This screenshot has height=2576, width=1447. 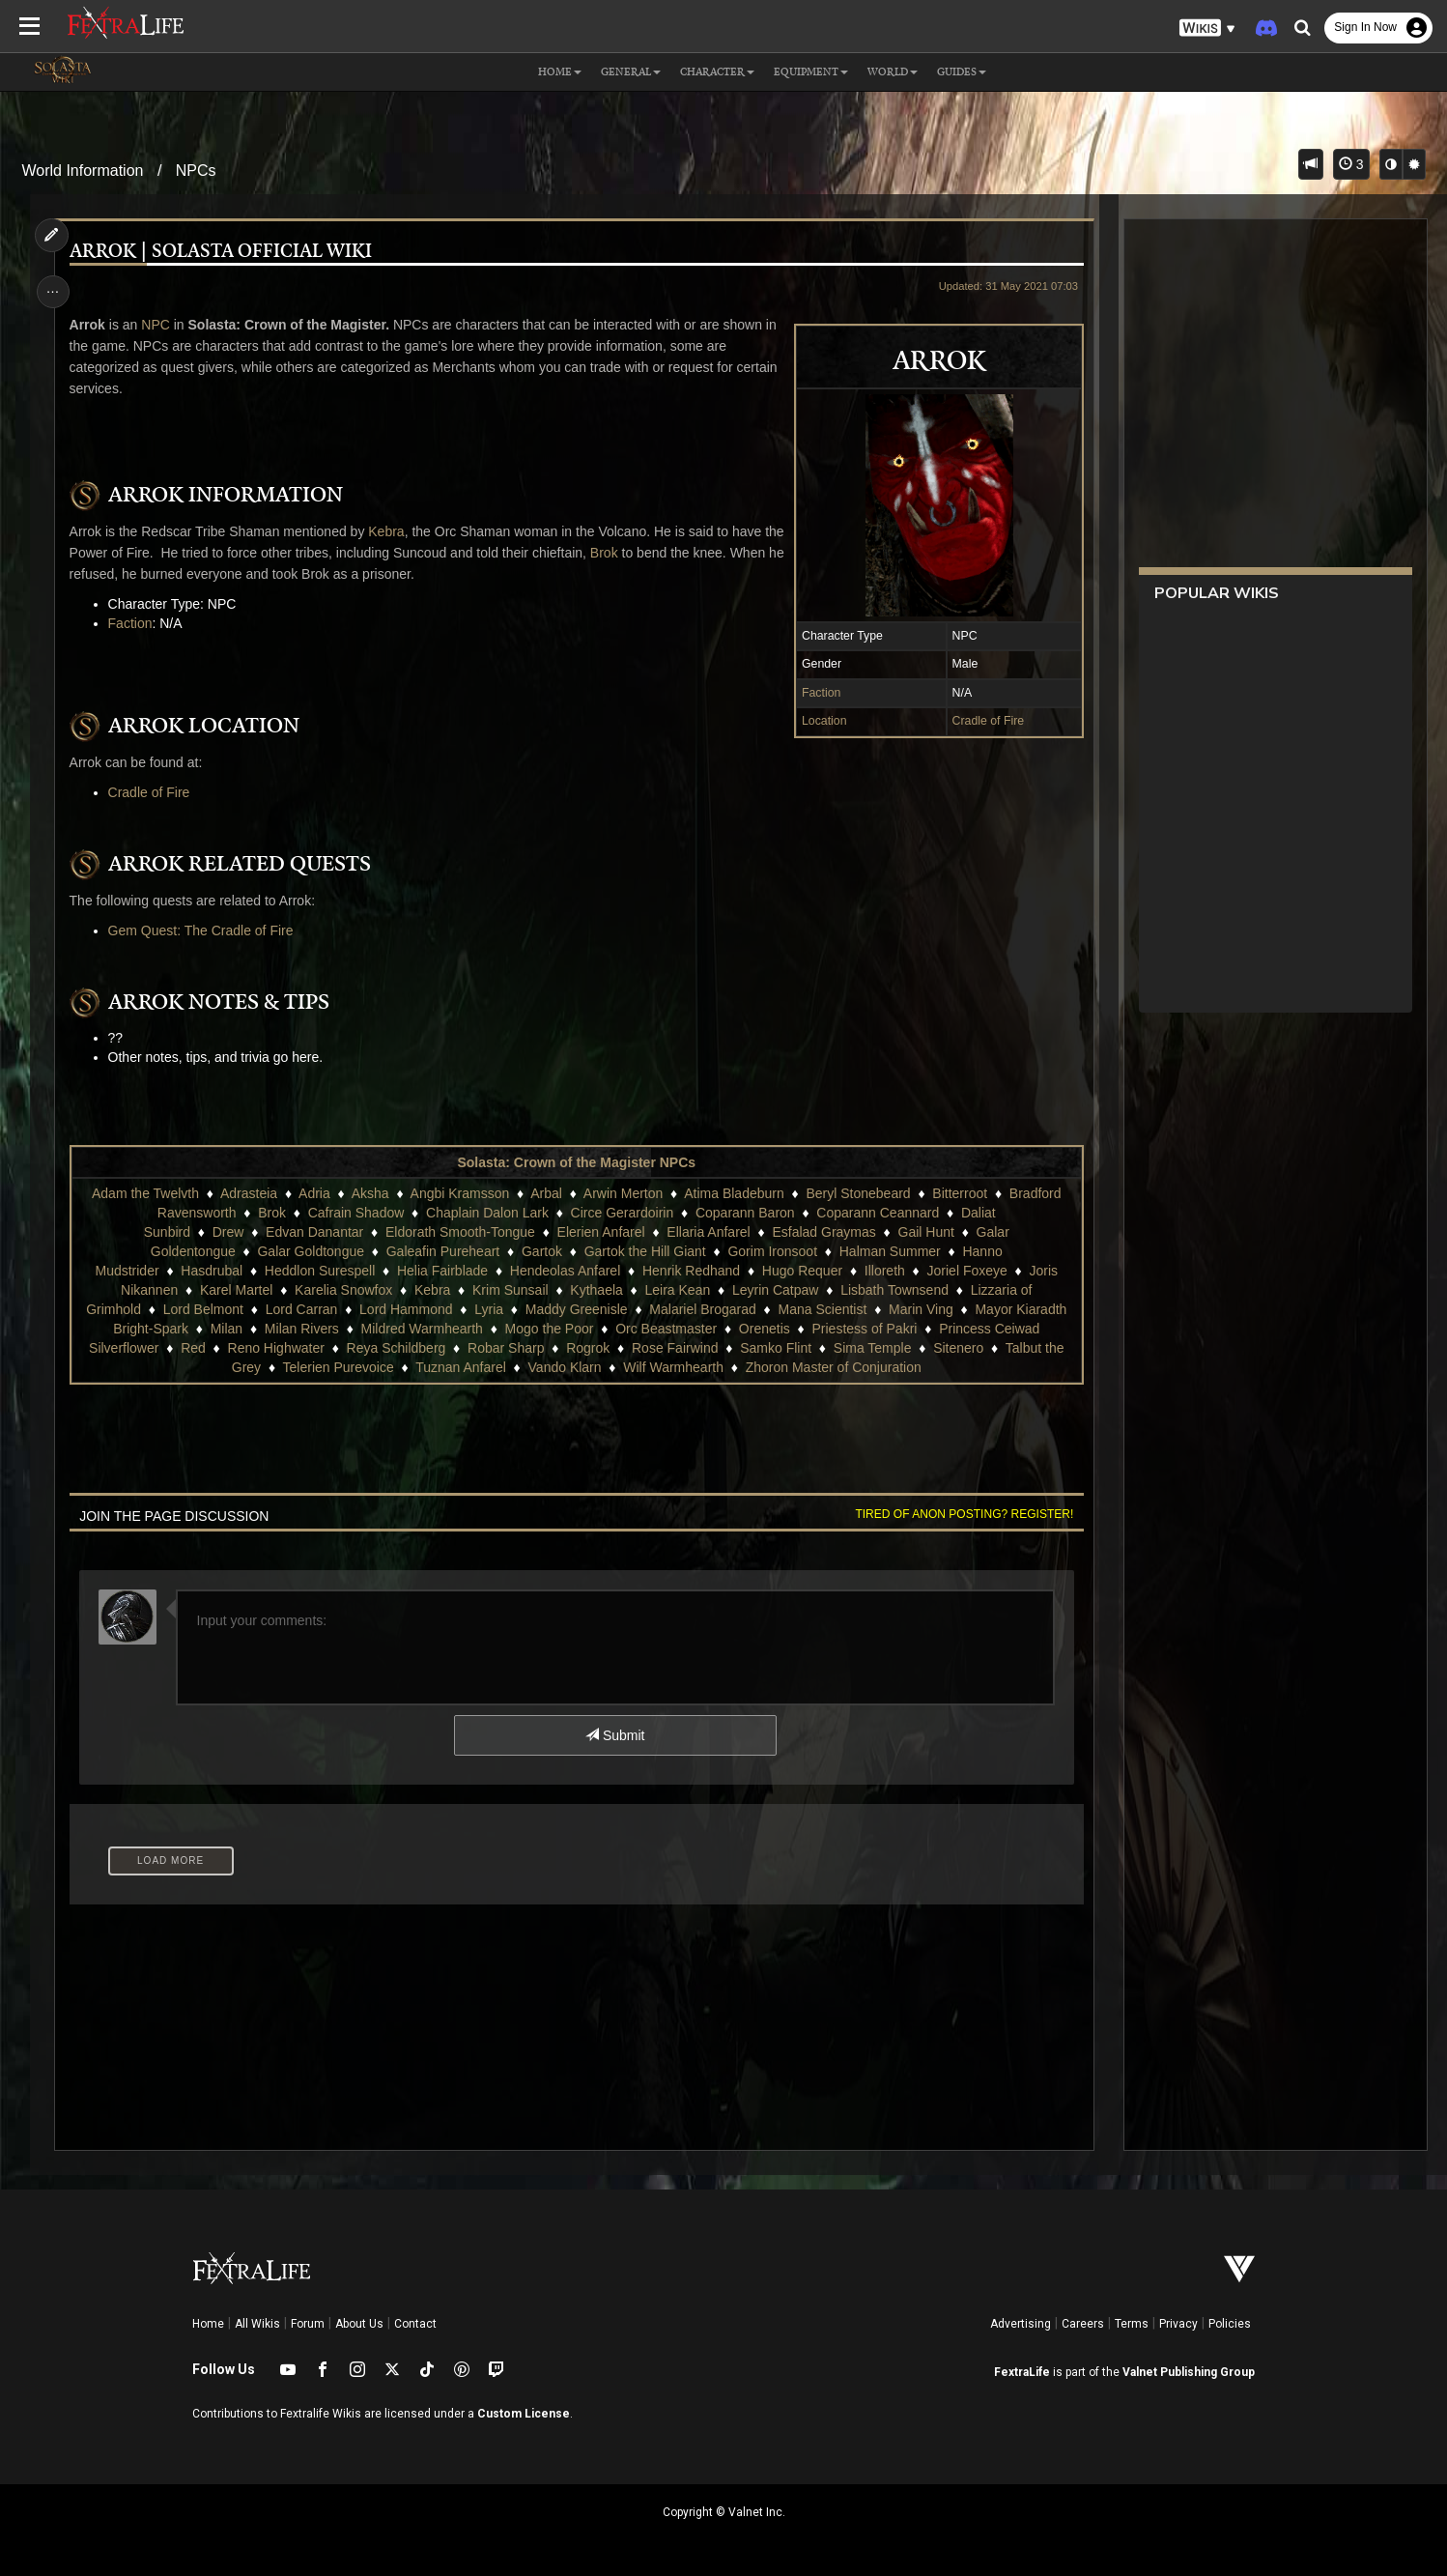 I want to click on Lord Carran, so click(x=301, y=1309).